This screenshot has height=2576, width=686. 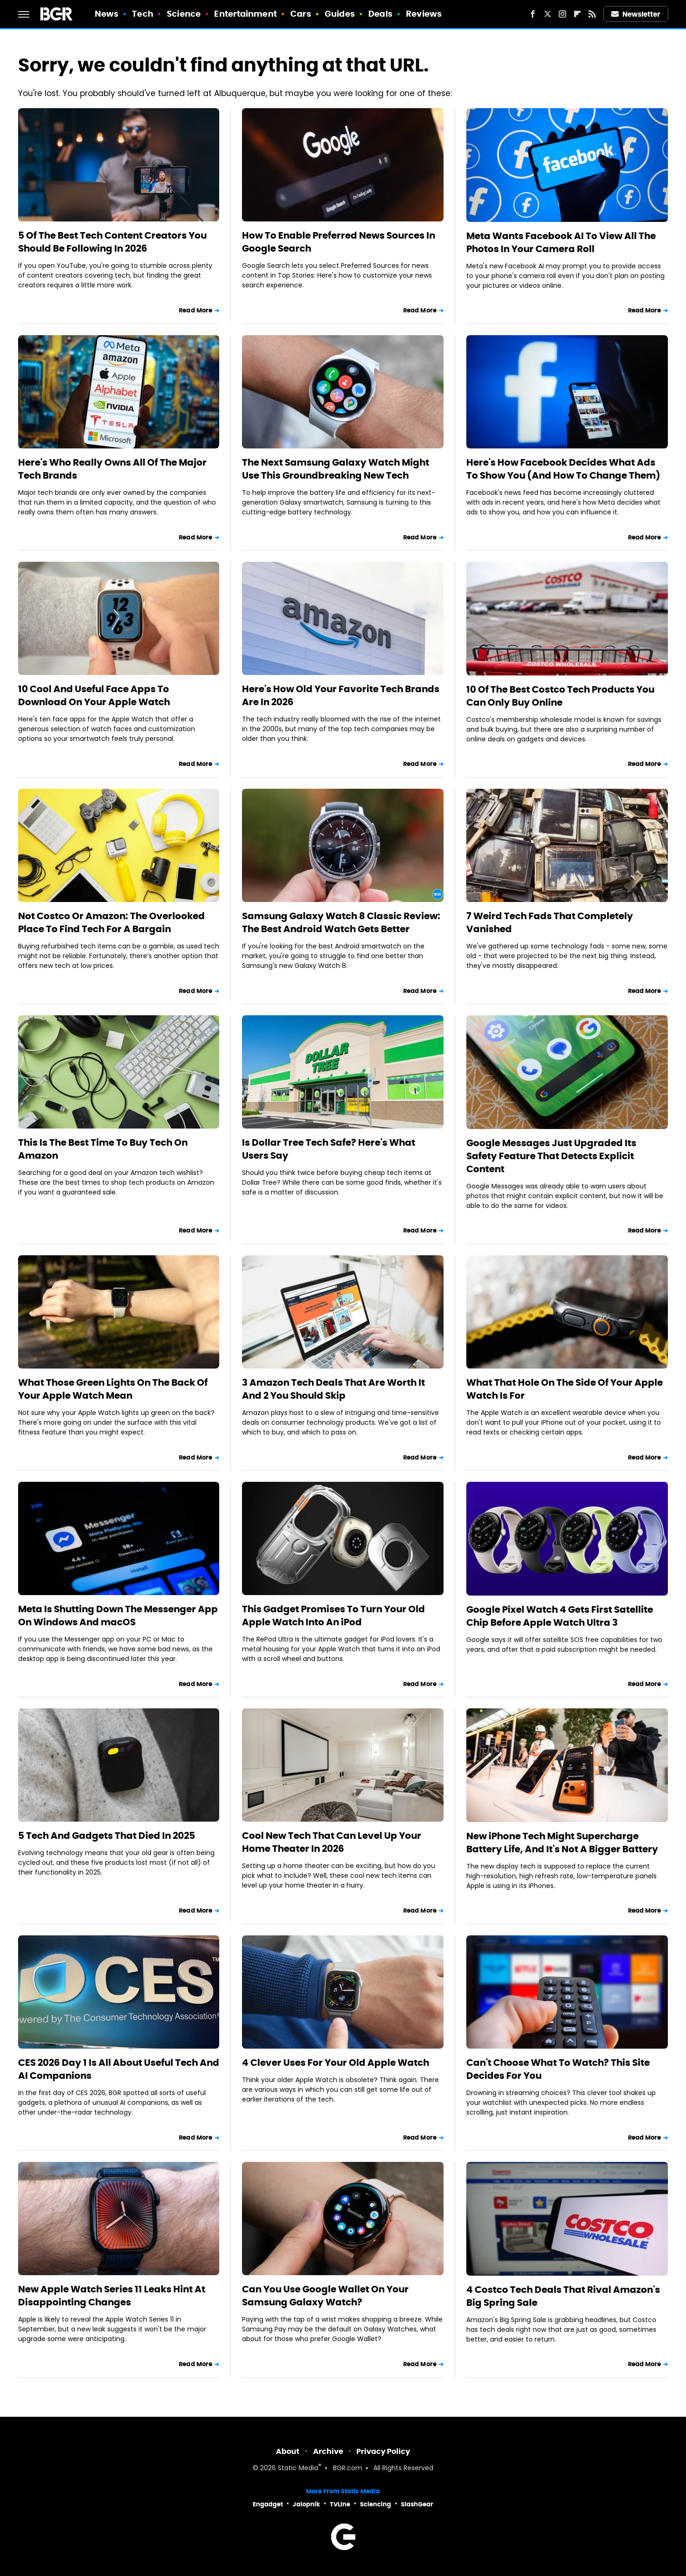 I want to click on Cool New Tech That Can Level Up Your Home Theater In 2026, so click(x=331, y=1842).